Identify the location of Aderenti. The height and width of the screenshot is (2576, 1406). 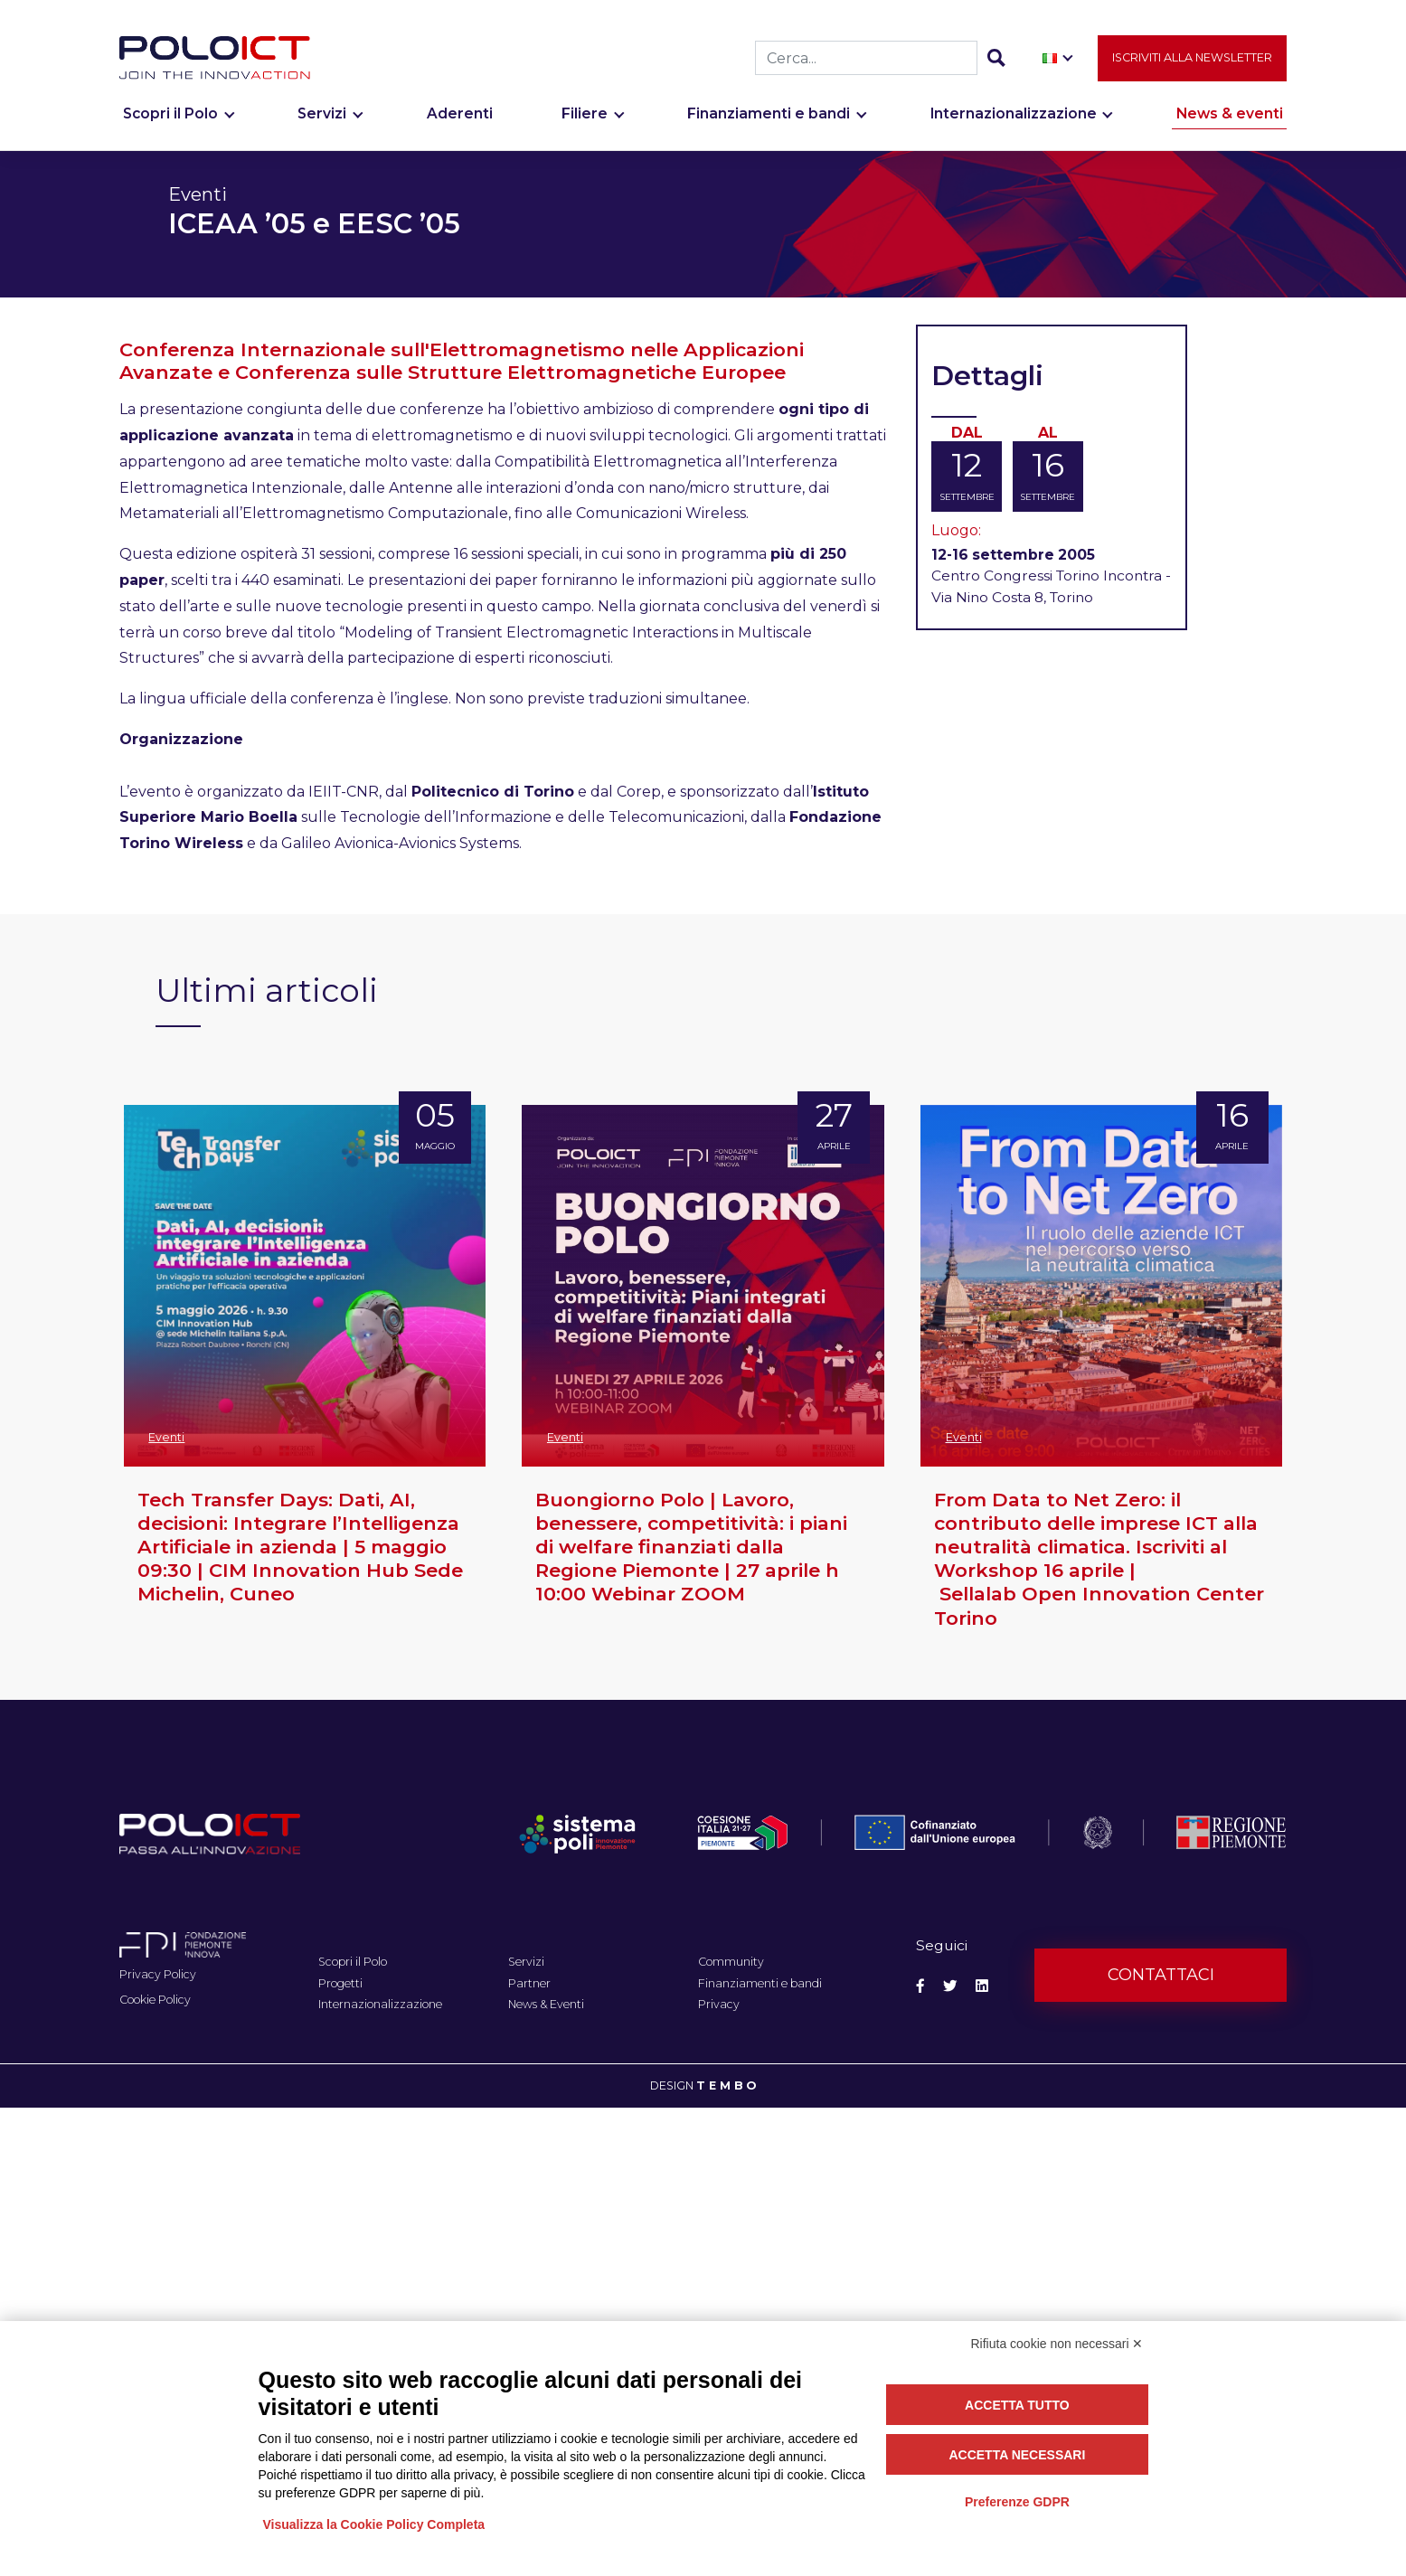
(460, 123).